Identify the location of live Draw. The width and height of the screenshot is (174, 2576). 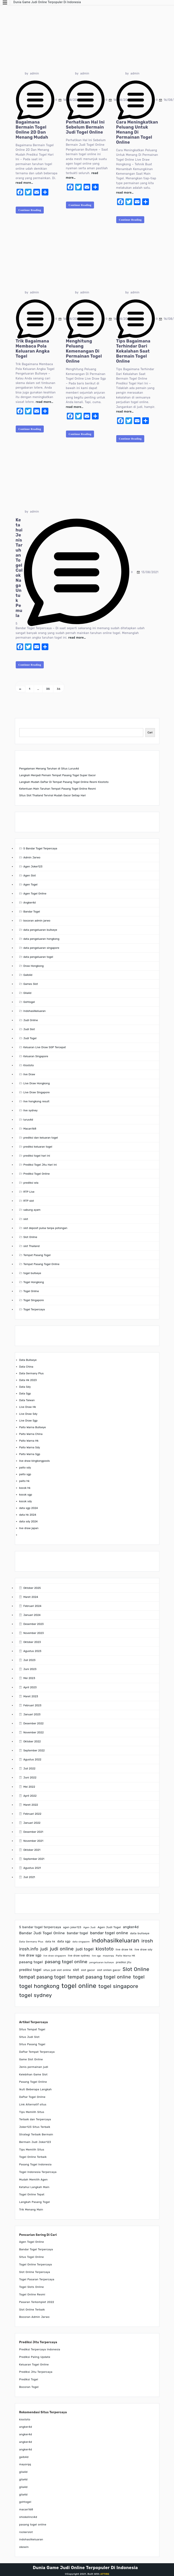
(29, 1074).